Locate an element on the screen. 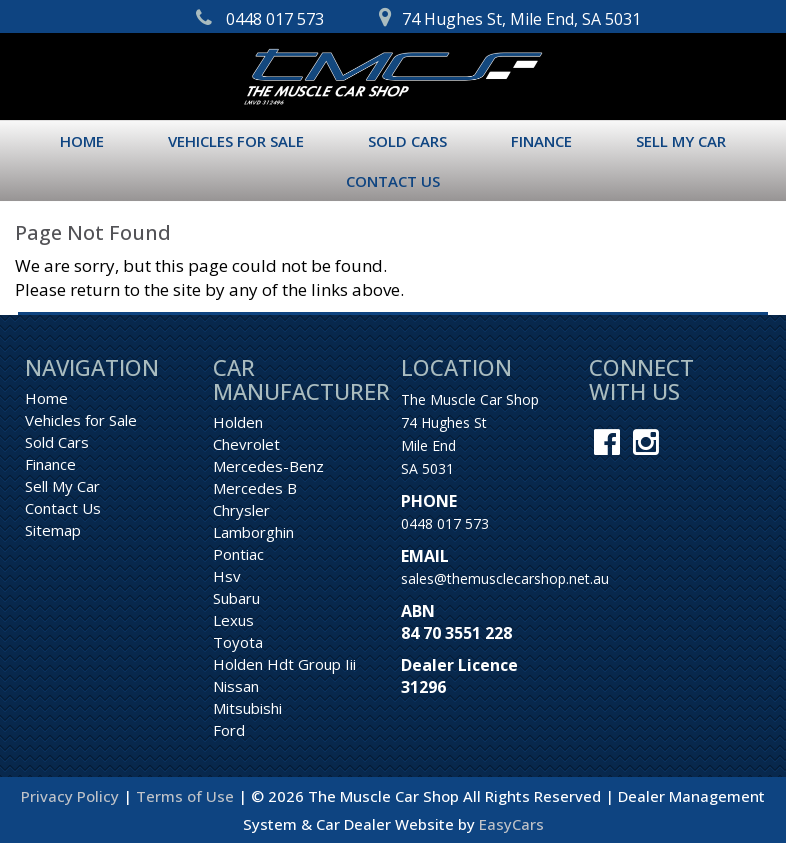  lexus is located at coordinates (233, 620).